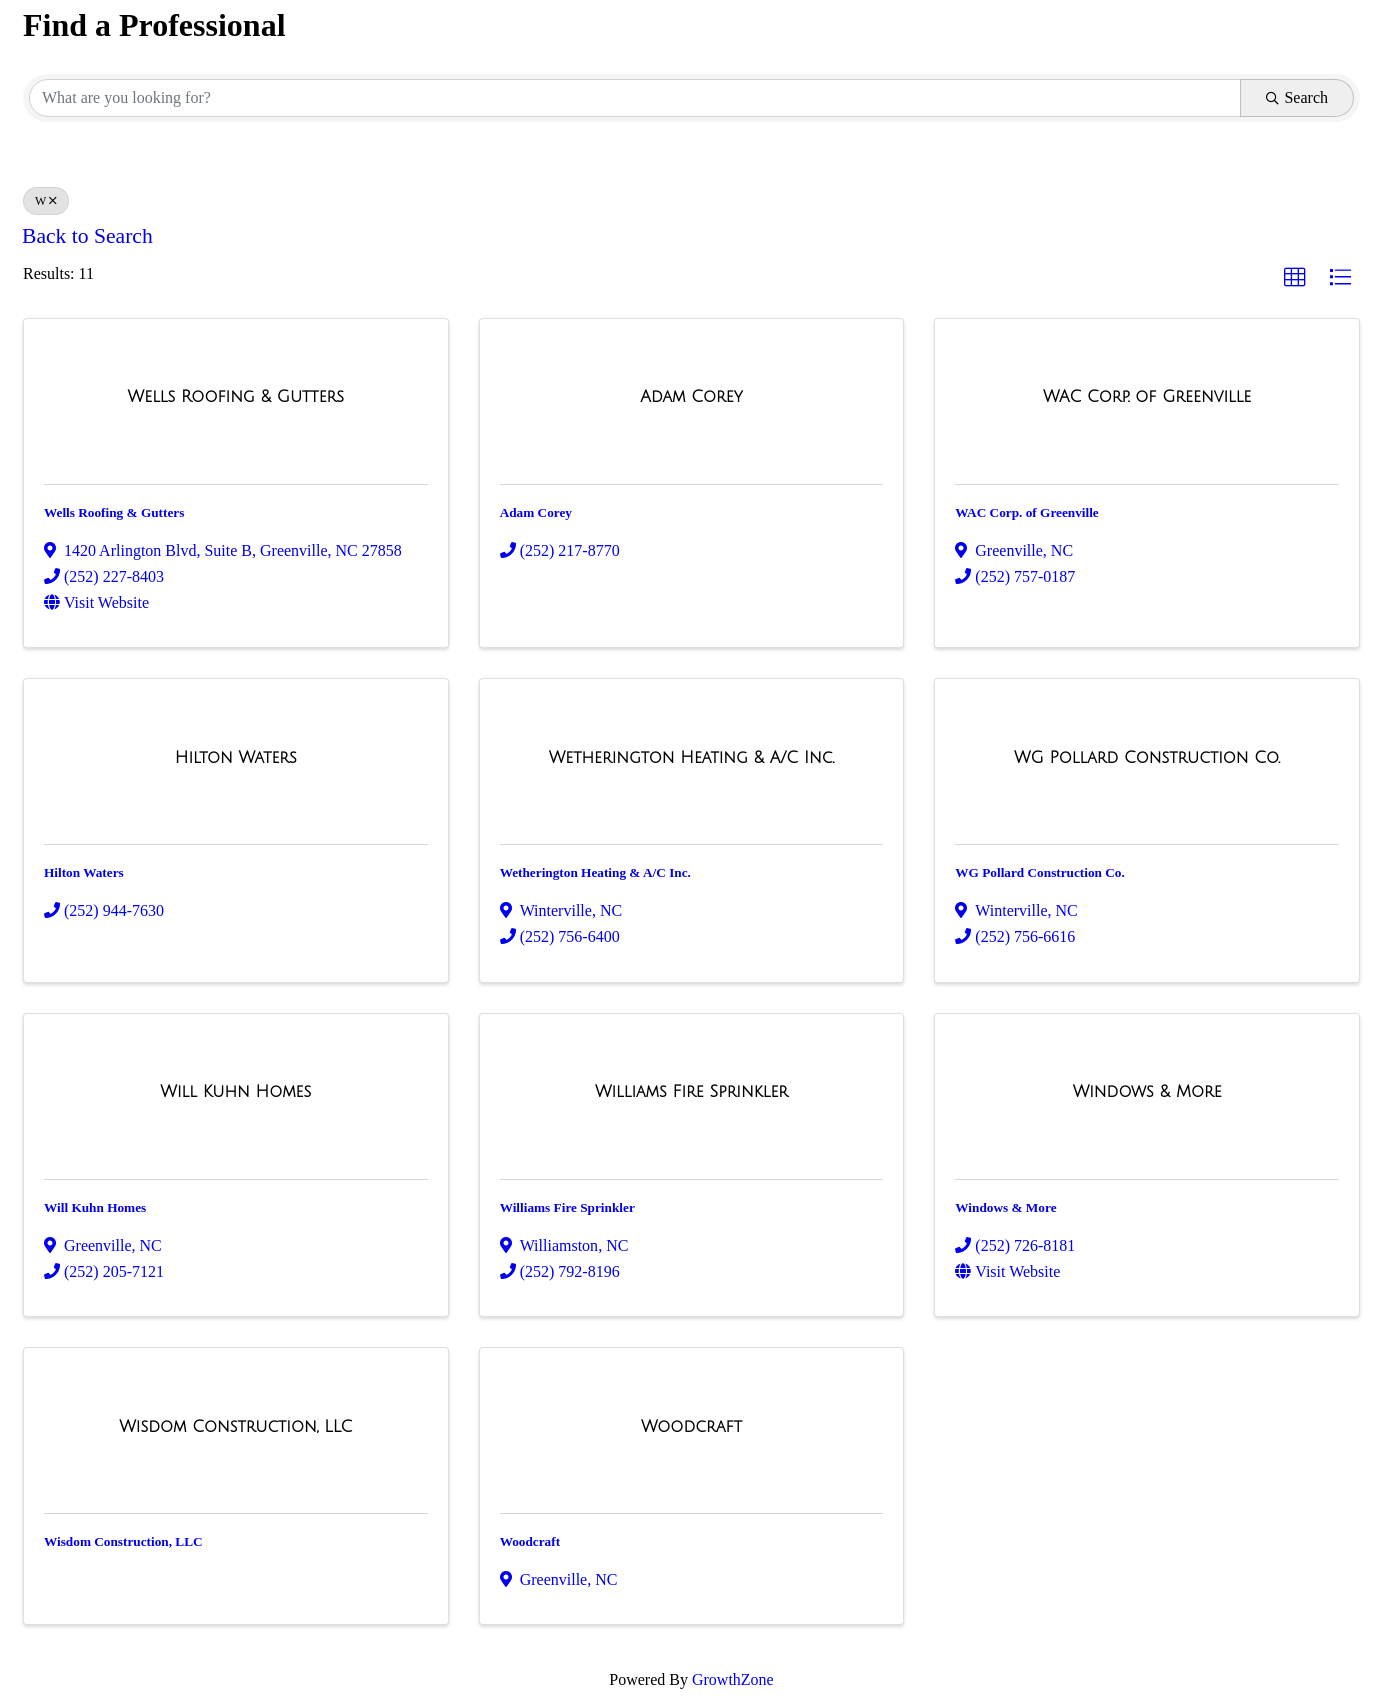 Image resolution: width=1383 pixels, height=1705 pixels. Describe the element at coordinates (536, 512) in the screenshot. I see `Adam Corey` at that location.